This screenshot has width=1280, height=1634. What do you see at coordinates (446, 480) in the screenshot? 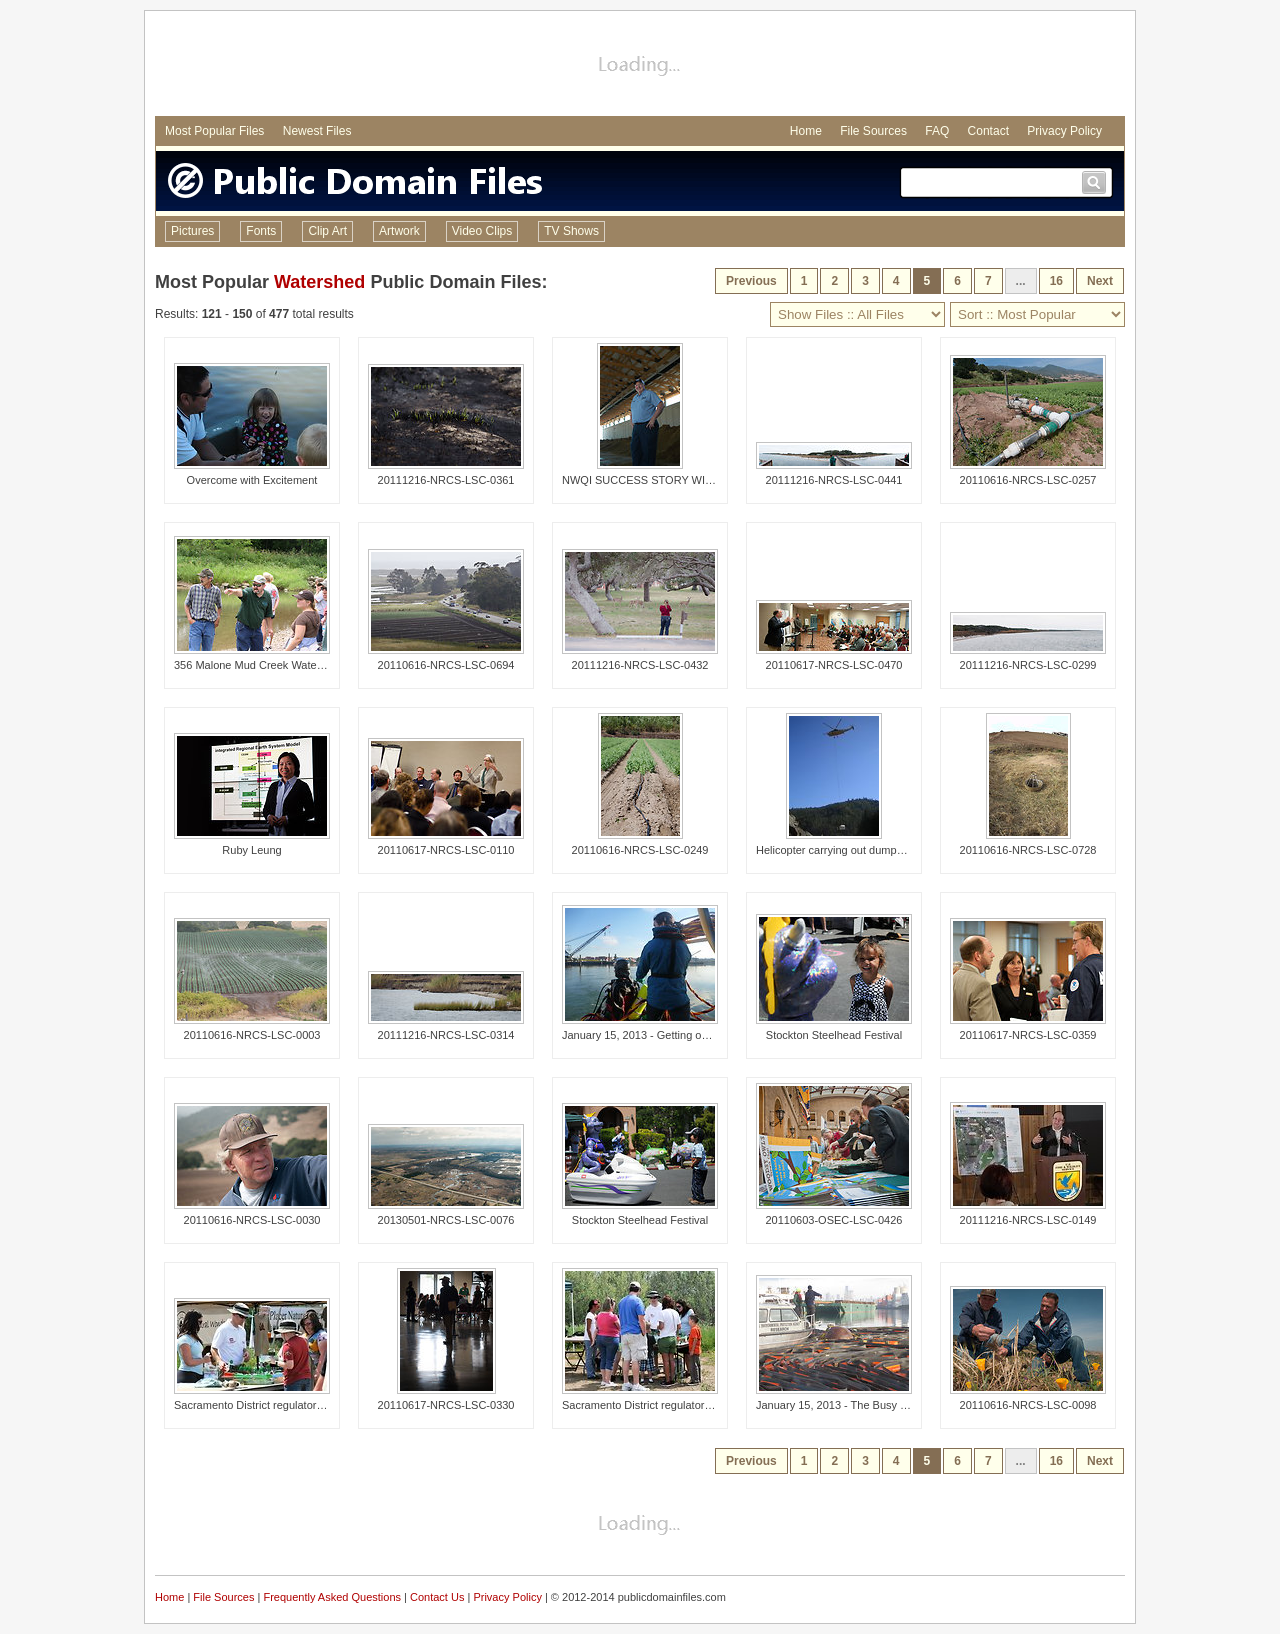
I see `20111216-NRCS-LSC-0361` at bounding box center [446, 480].